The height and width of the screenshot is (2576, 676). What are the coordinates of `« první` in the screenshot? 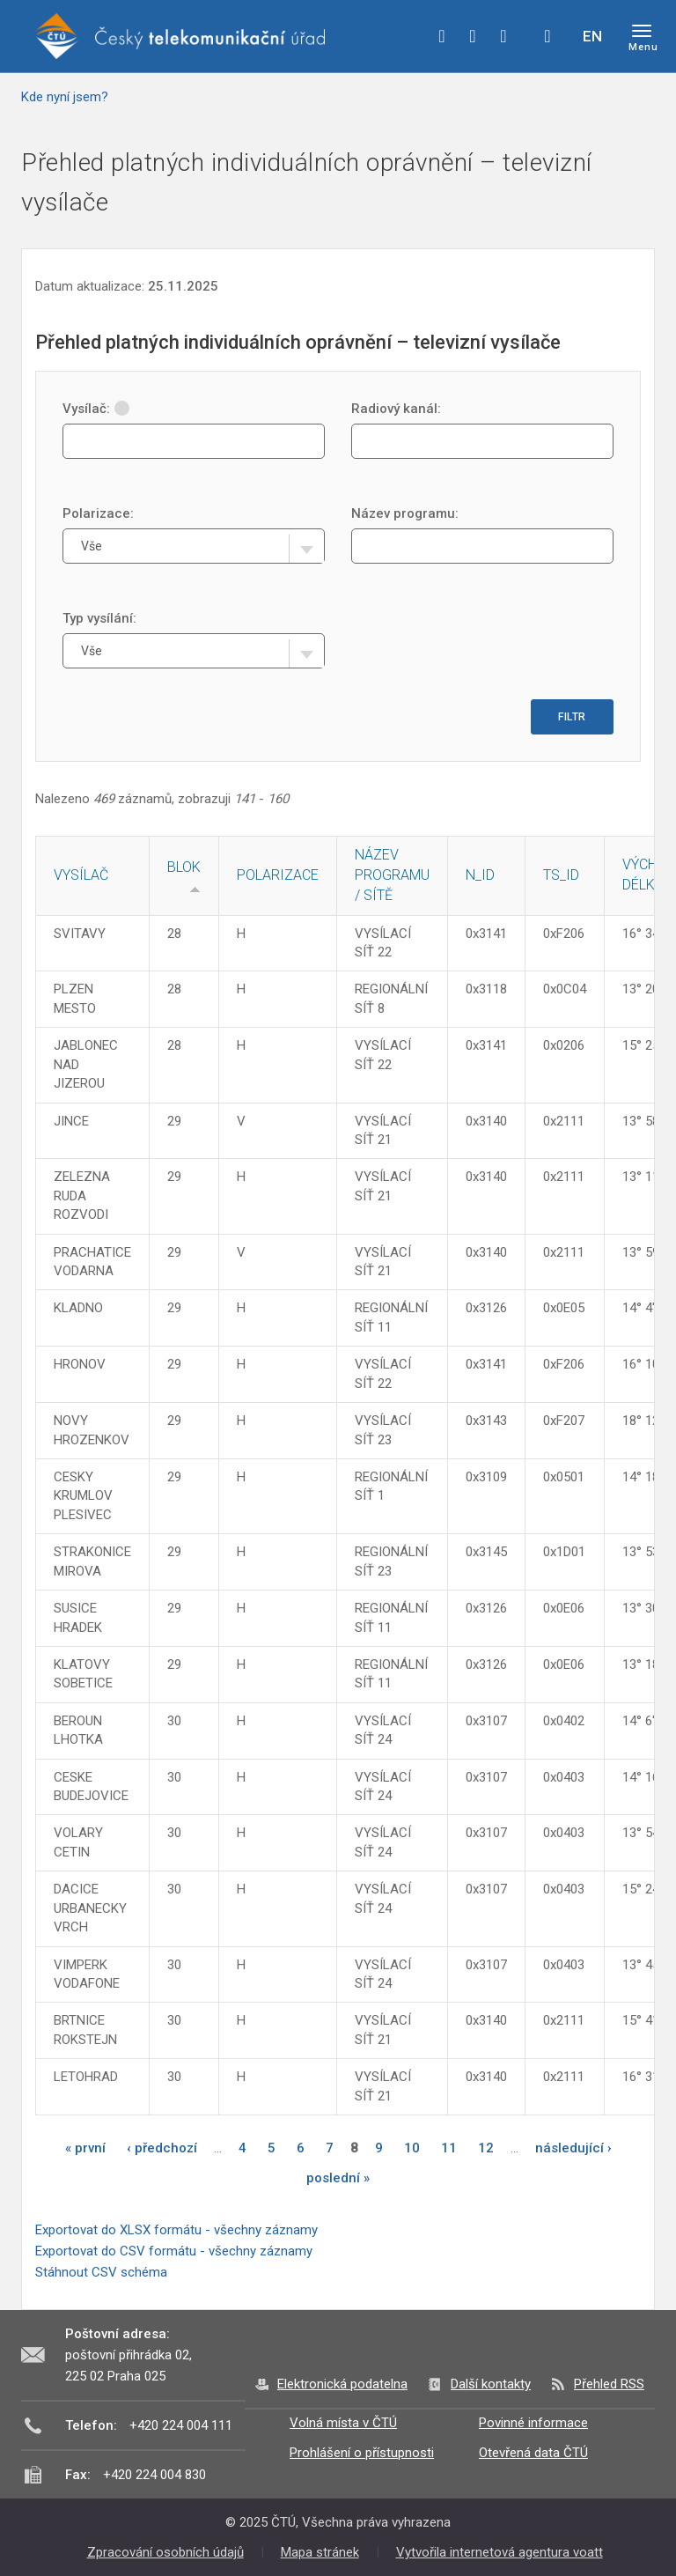 It's located at (85, 2148).